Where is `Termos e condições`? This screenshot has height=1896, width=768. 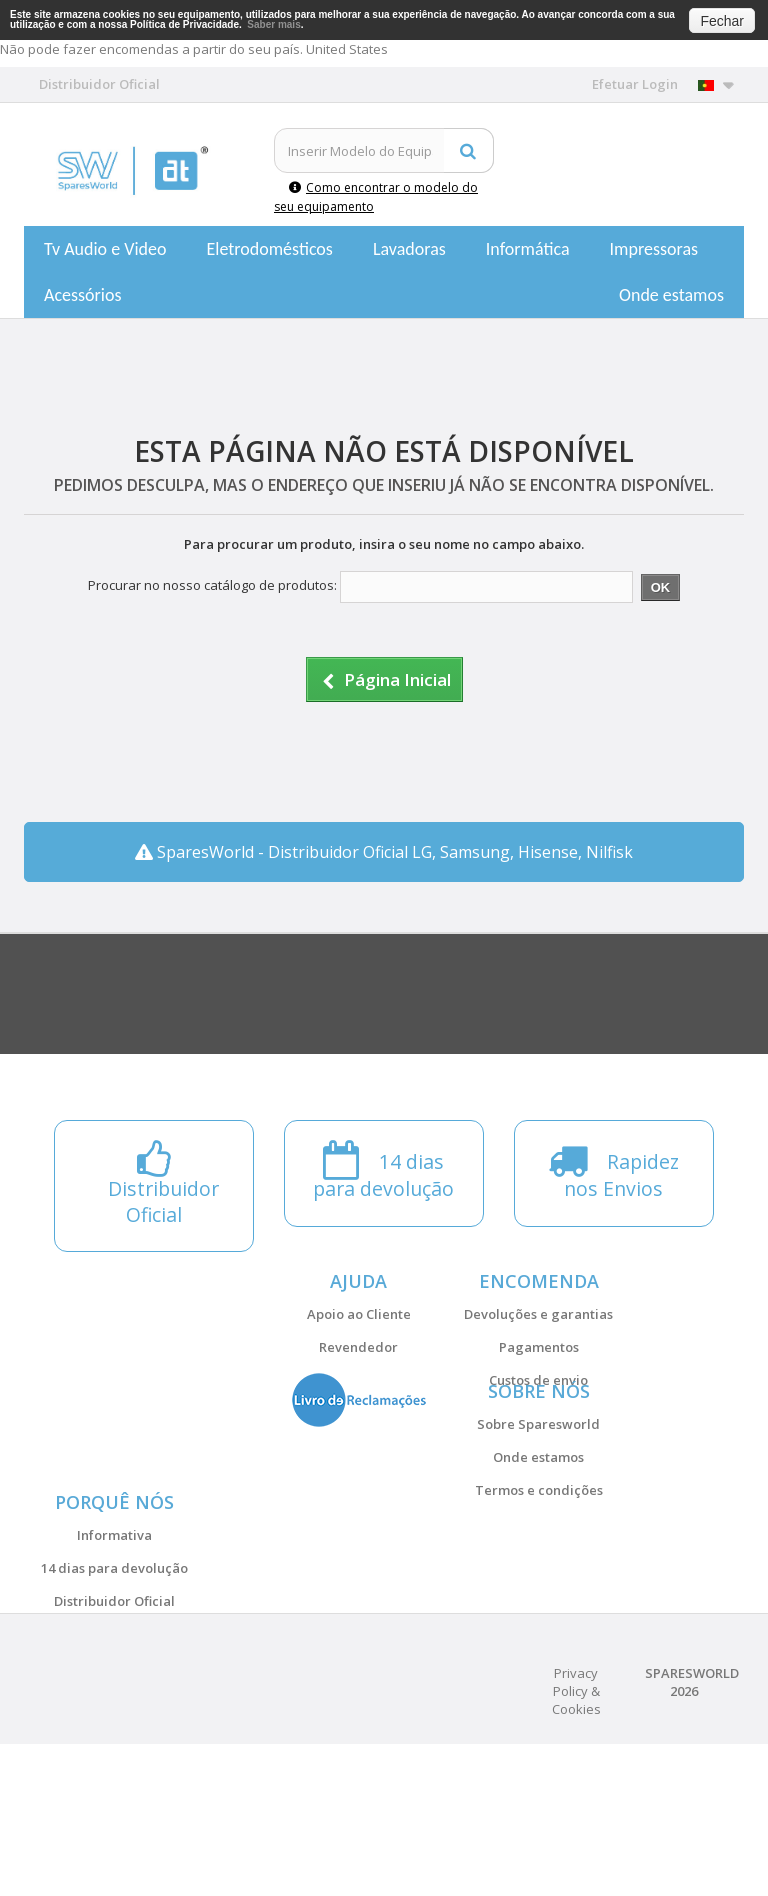
Termos e condições is located at coordinates (539, 1541).